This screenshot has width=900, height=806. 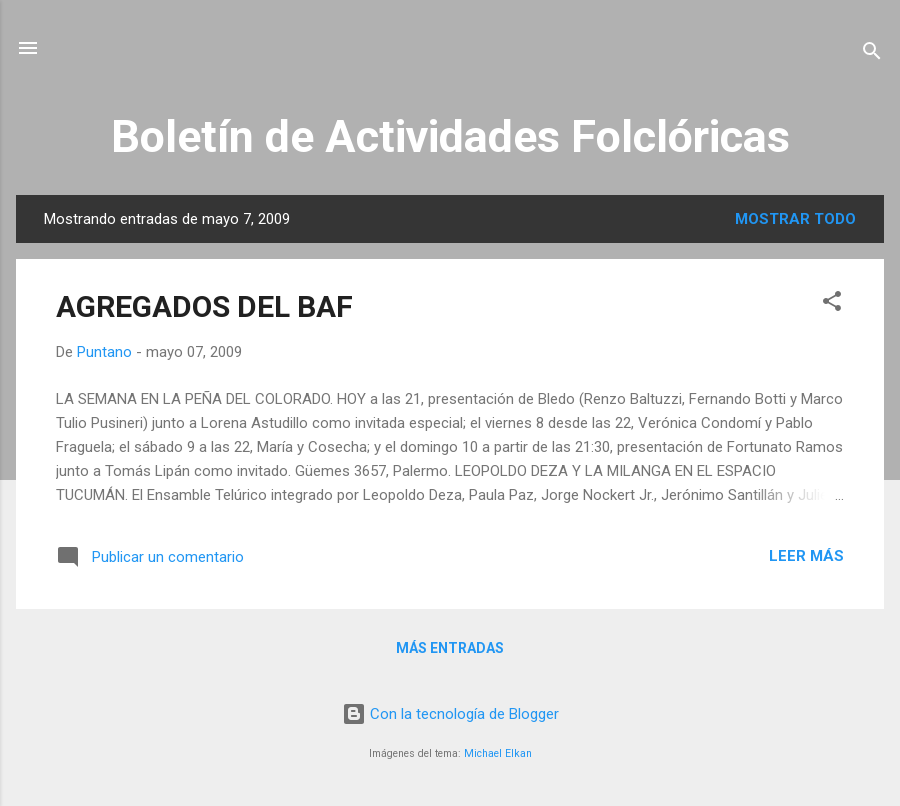 I want to click on Más entradas, so click(x=450, y=648).